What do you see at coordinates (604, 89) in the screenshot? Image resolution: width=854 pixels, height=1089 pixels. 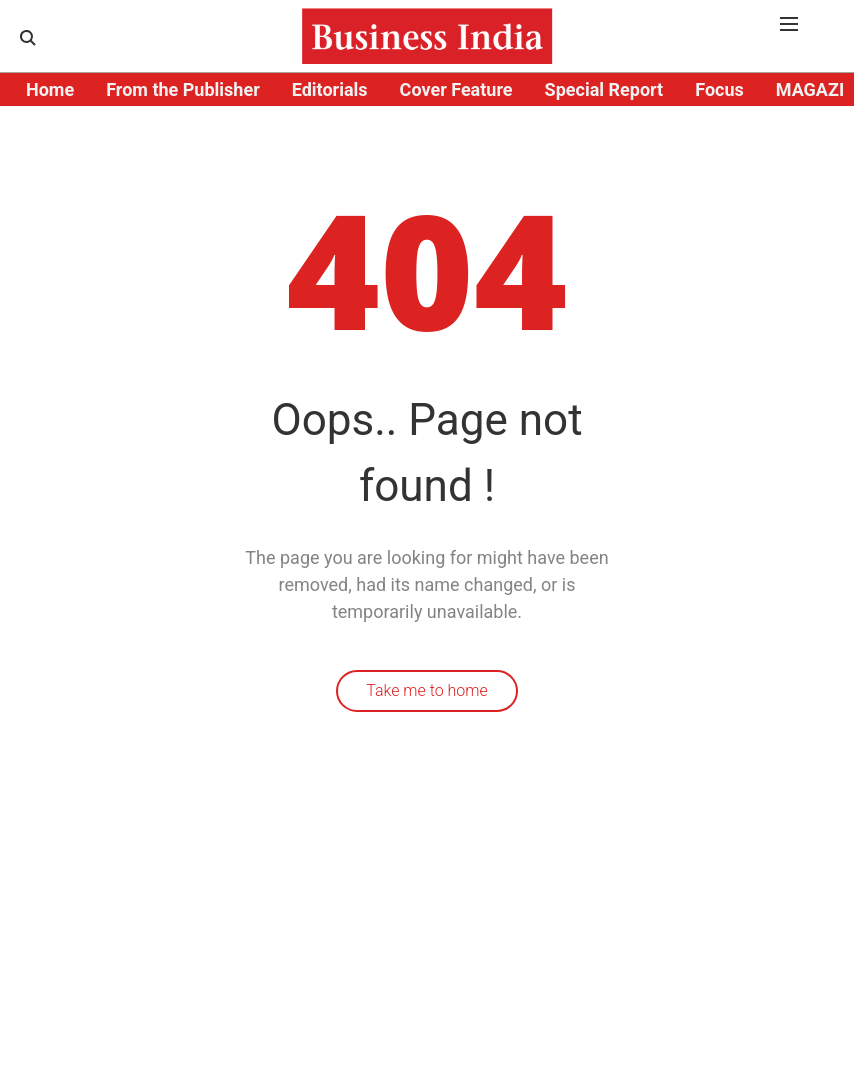 I see `Special Report` at bounding box center [604, 89].